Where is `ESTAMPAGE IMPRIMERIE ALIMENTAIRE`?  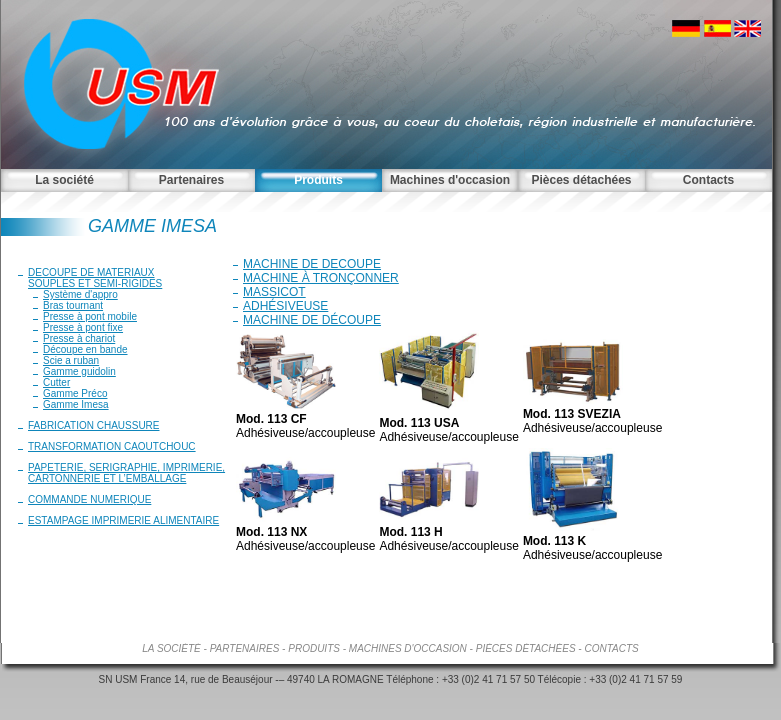
ESTAMPAGE IMPRIMERIE ALIMENTAIRE is located at coordinates (123, 520).